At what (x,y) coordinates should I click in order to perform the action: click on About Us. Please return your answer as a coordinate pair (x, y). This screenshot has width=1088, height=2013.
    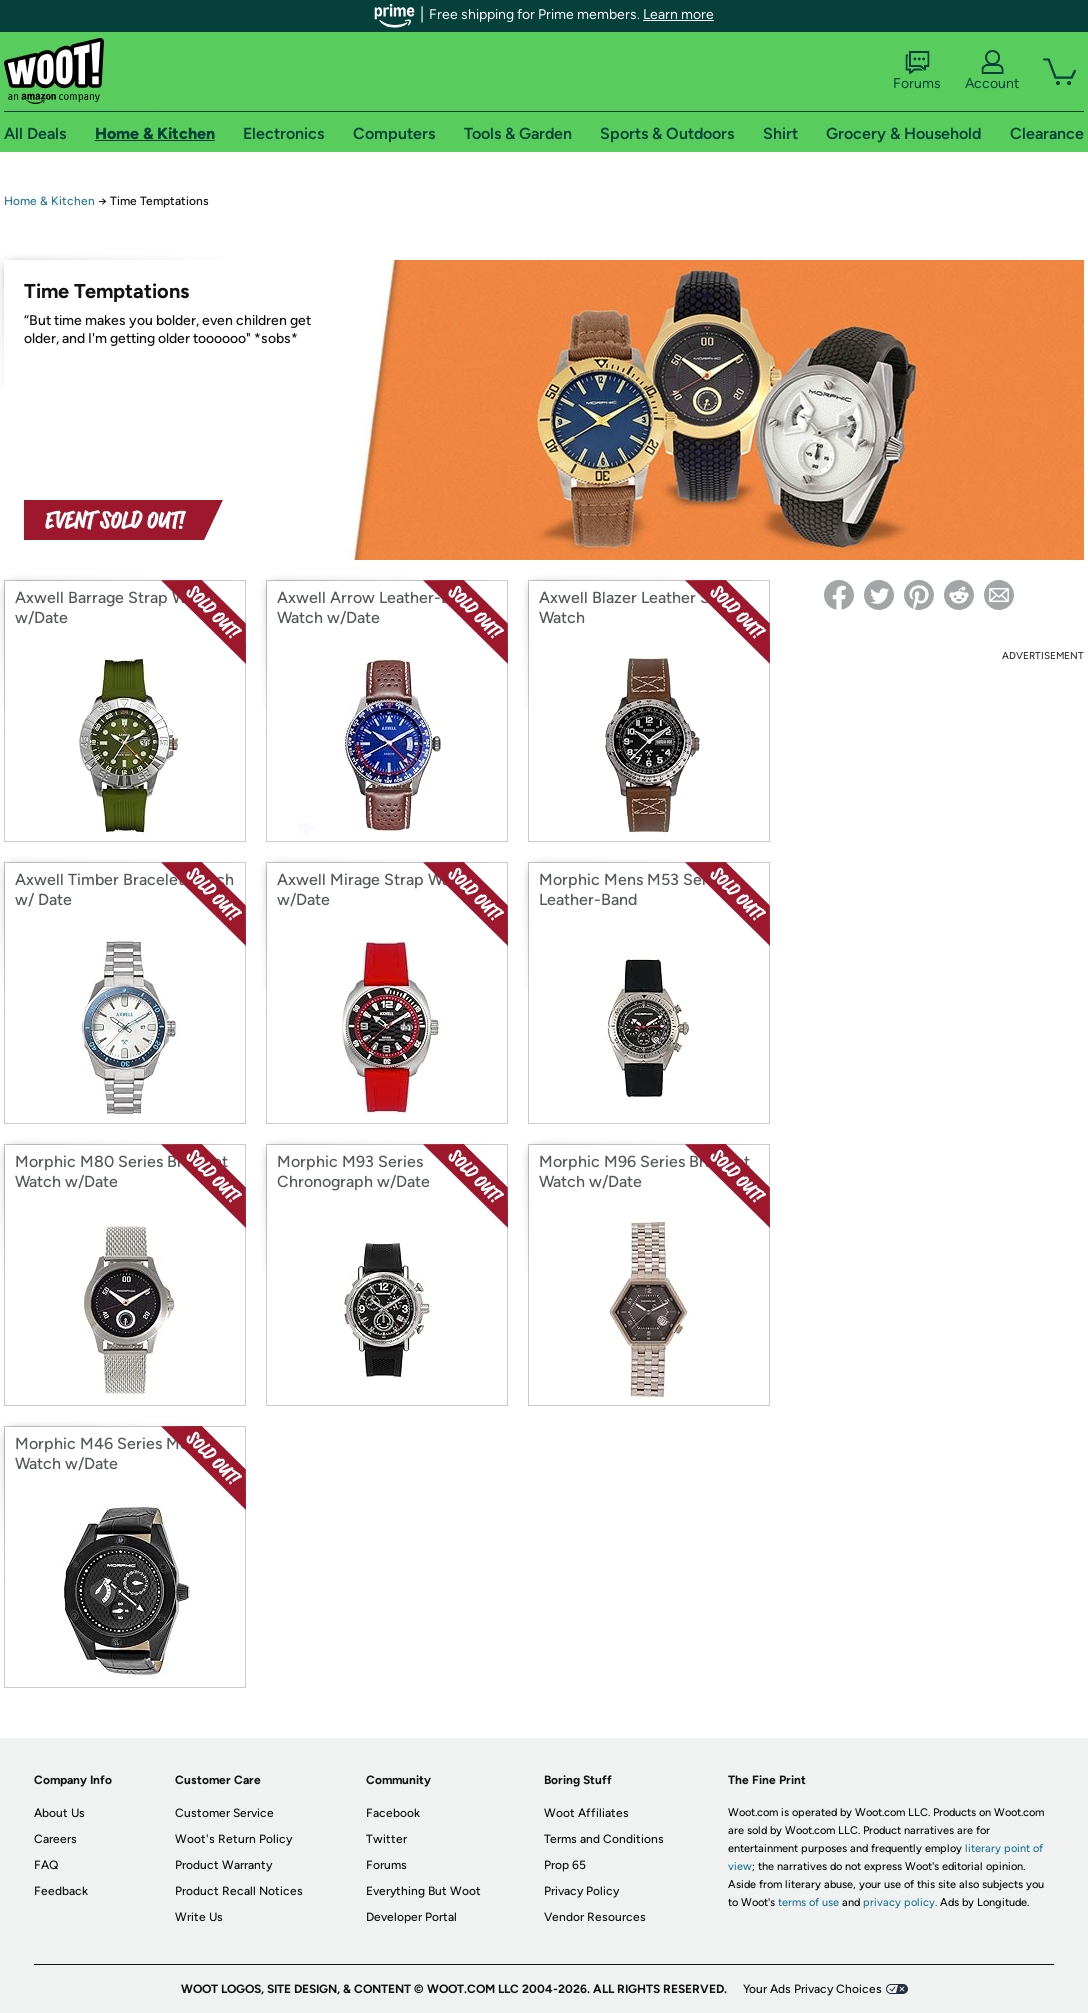
    Looking at the image, I should click on (59, 1813).